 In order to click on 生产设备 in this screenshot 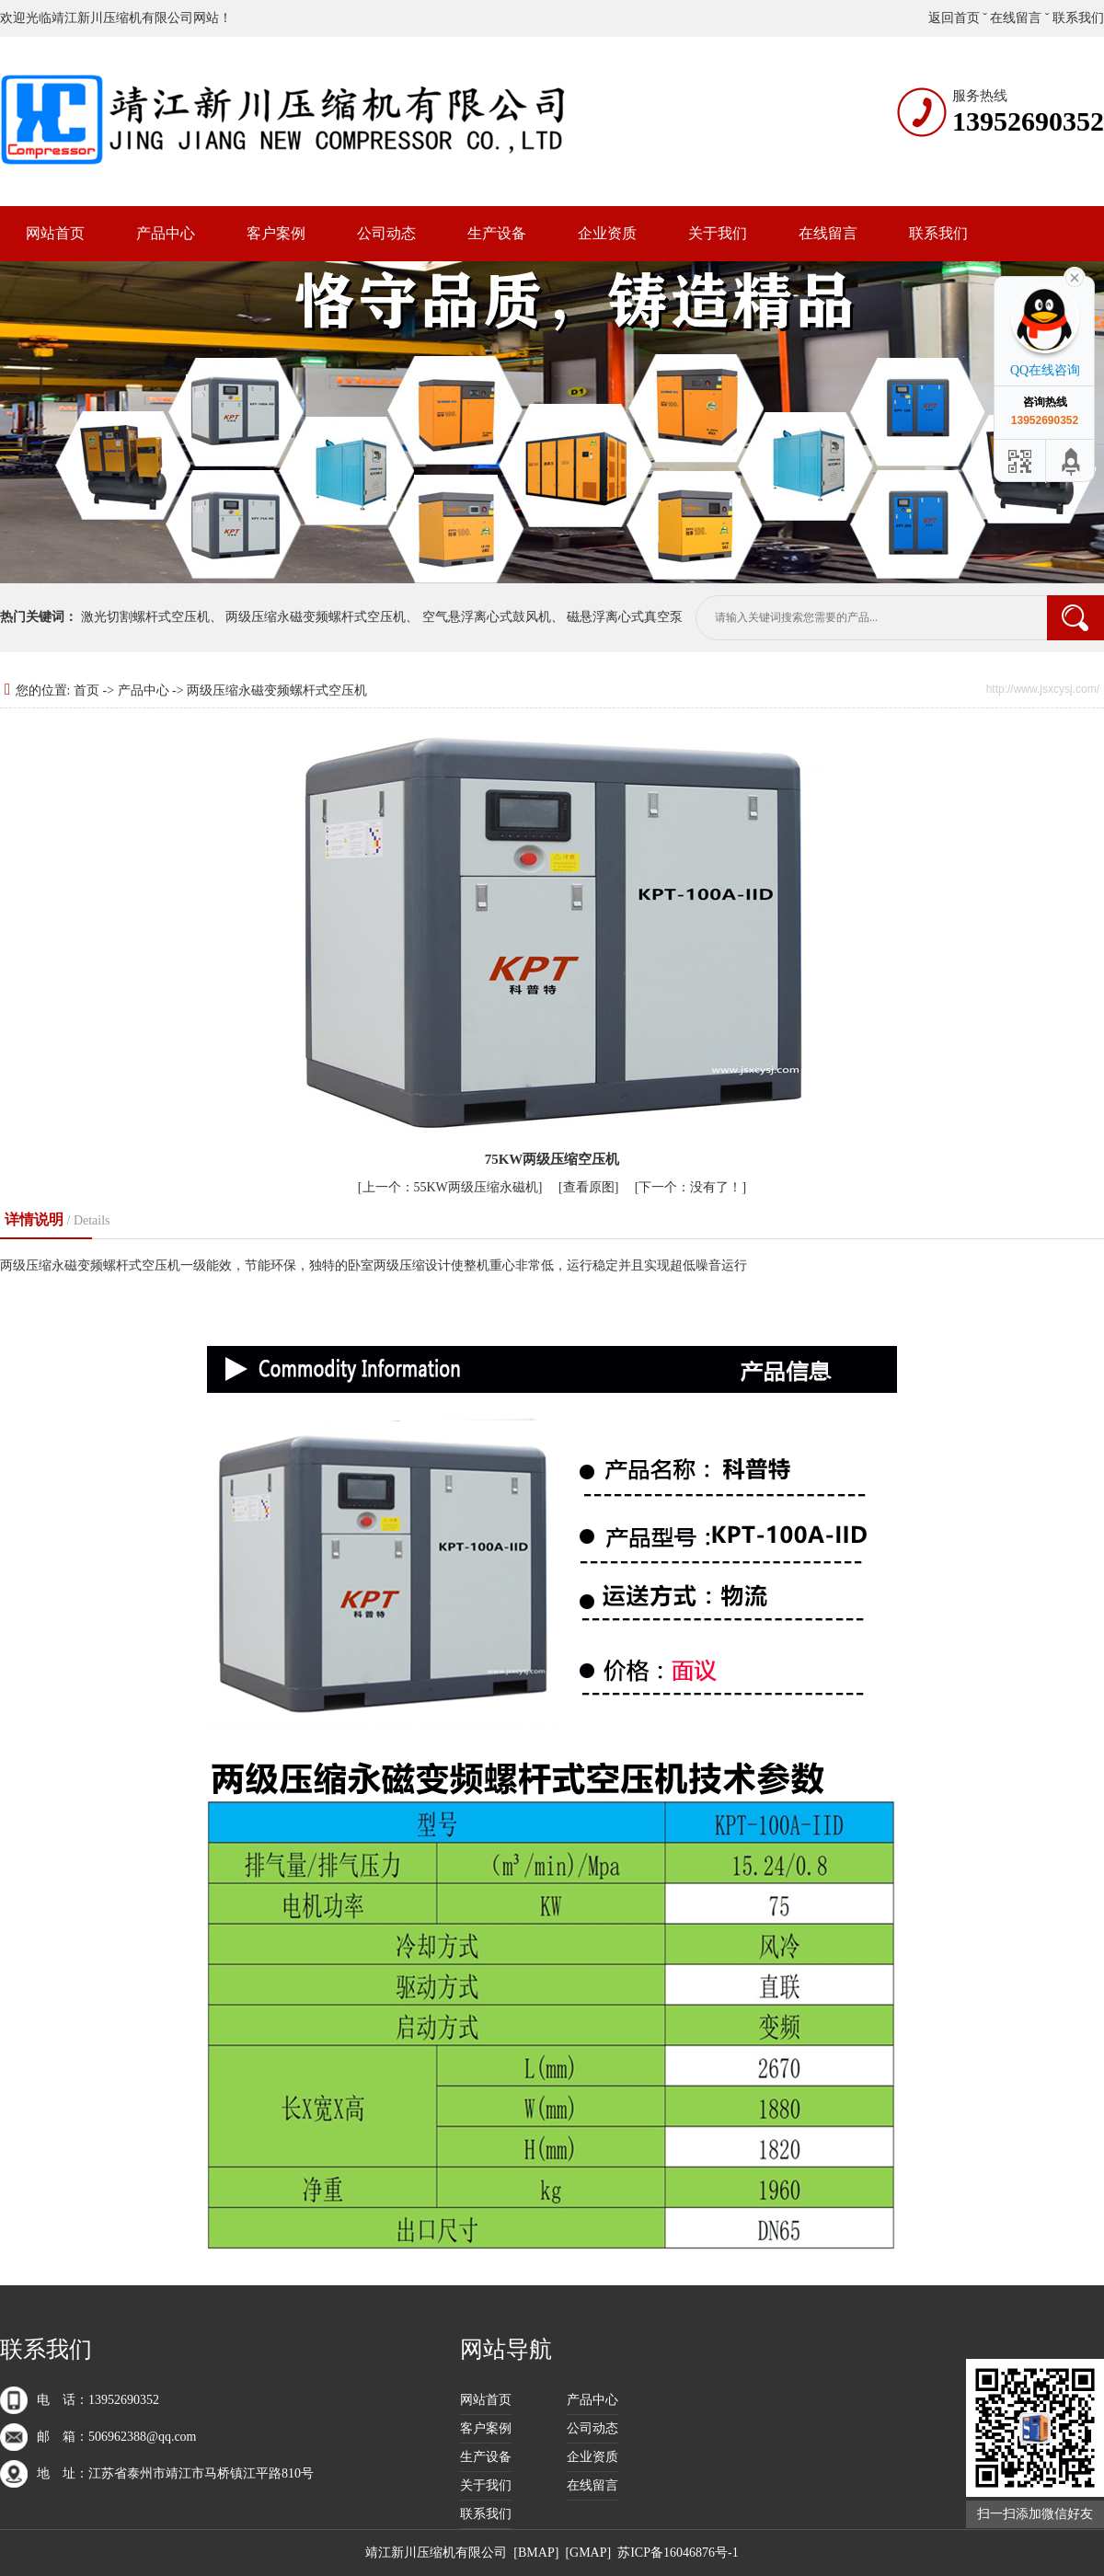, I will do `click(496, 233)`.